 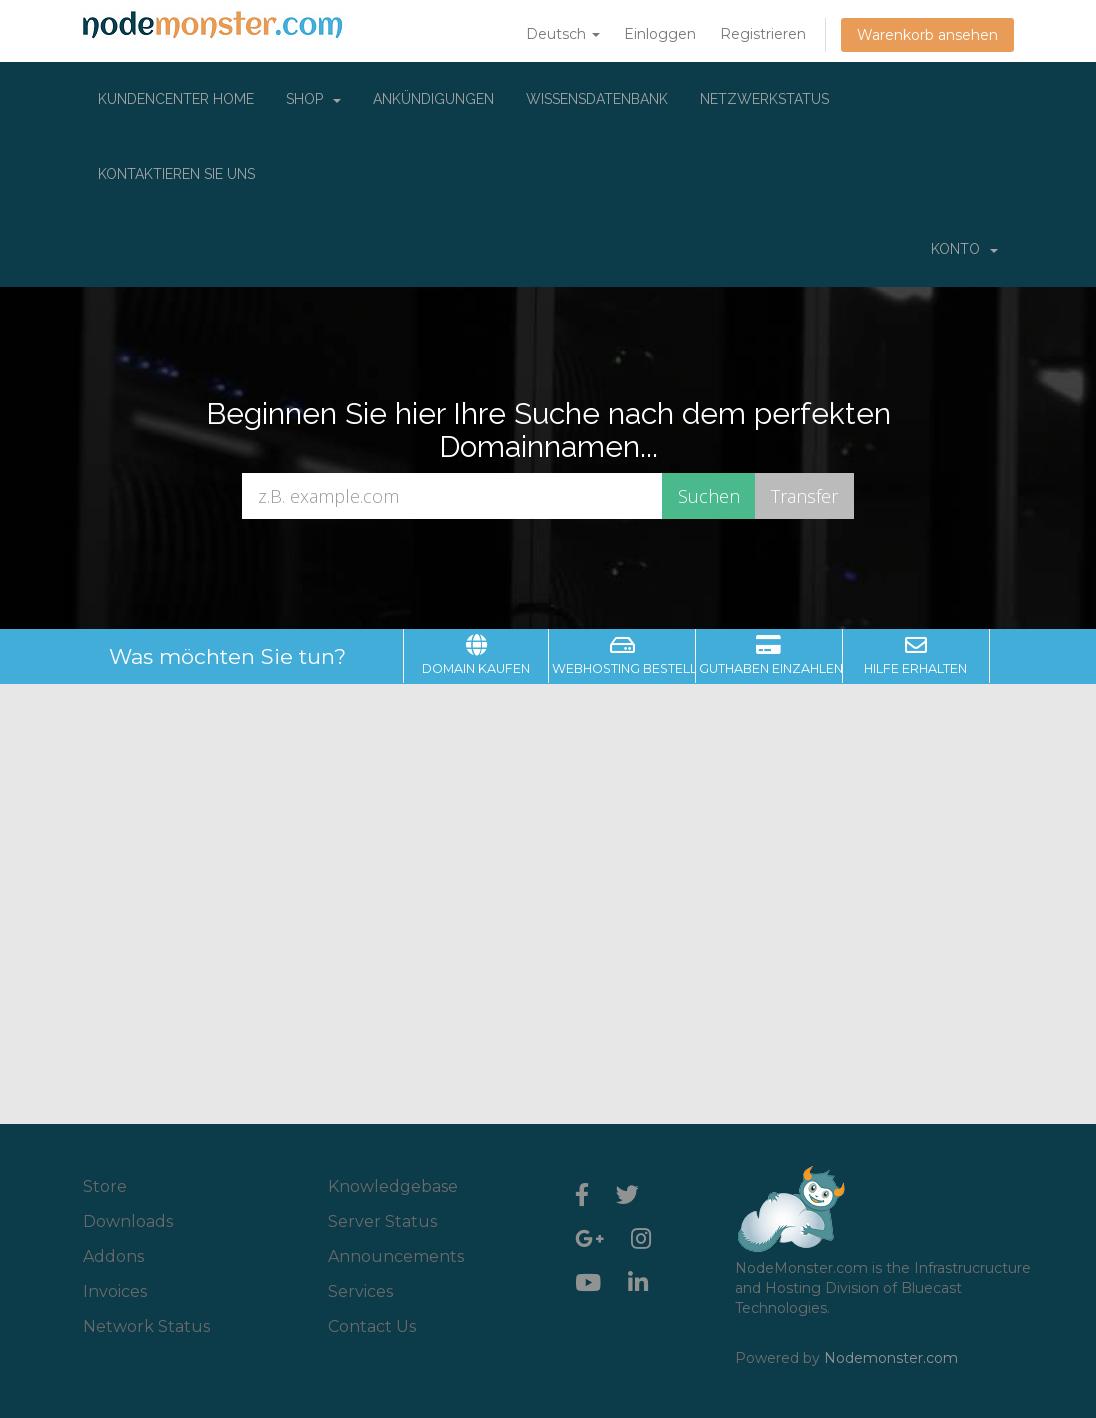 What do you see at coordinates (372, 1326) in the screenshot?
I see `Contact Us` at bounding box center [372, 1326].